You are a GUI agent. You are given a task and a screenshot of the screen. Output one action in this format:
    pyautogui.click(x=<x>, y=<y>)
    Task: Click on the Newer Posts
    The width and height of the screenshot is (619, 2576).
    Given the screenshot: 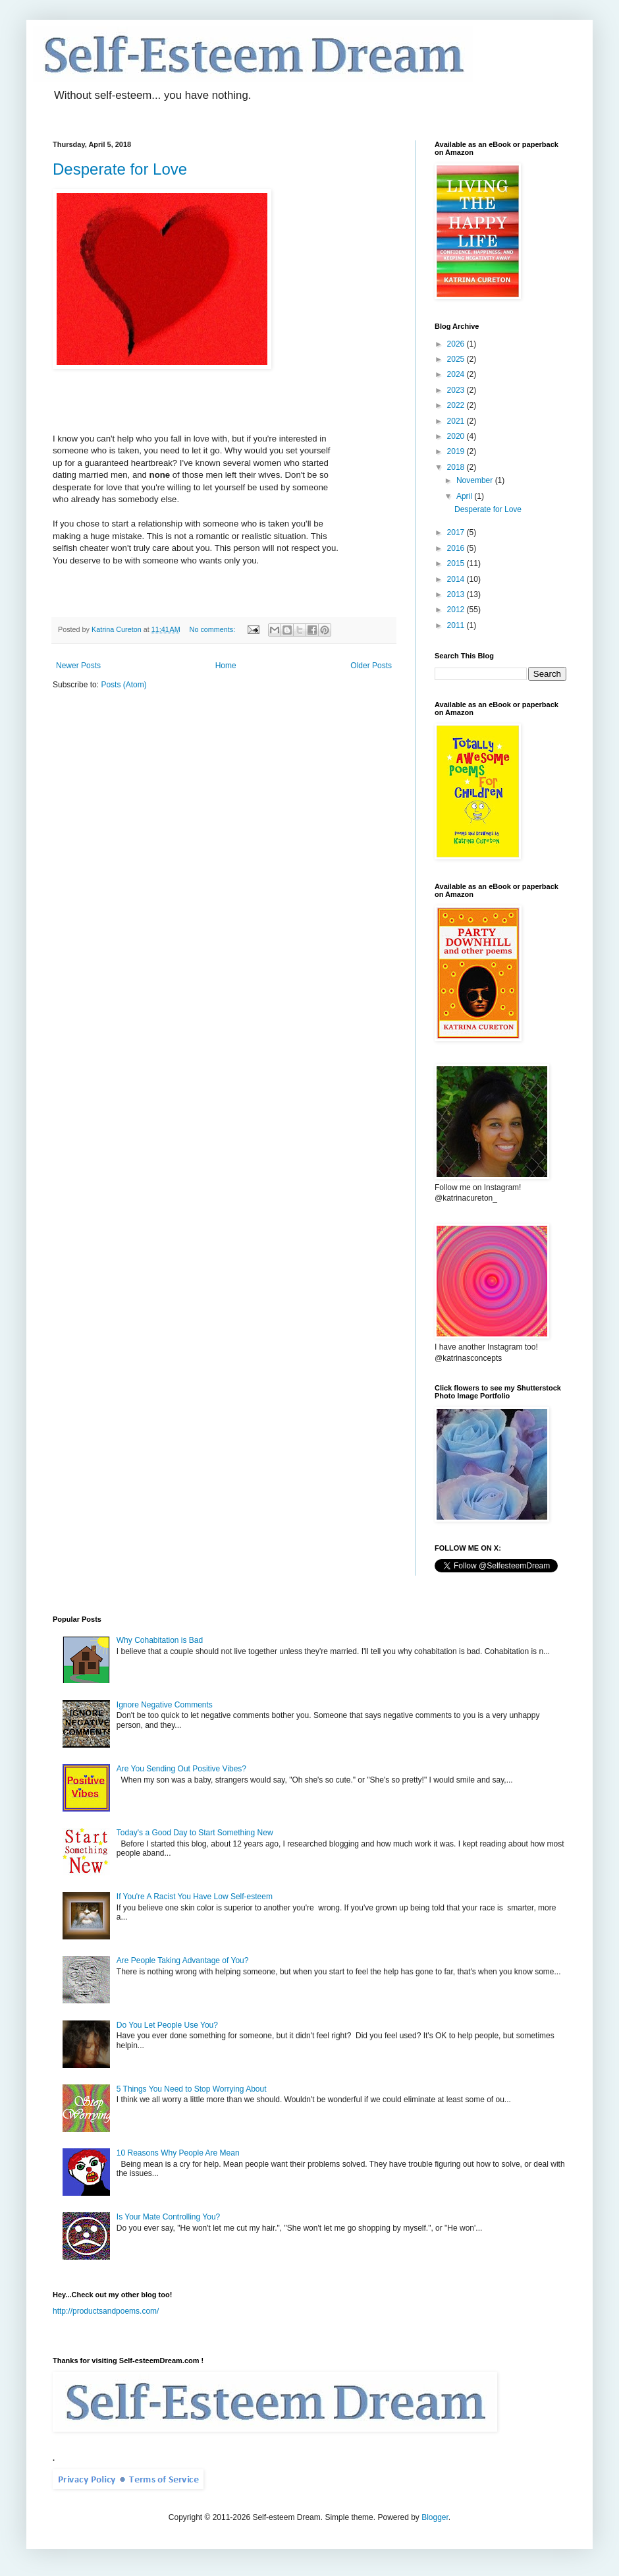 What is the action you would take?
    pyautogui.click(x=78, y=665)
    